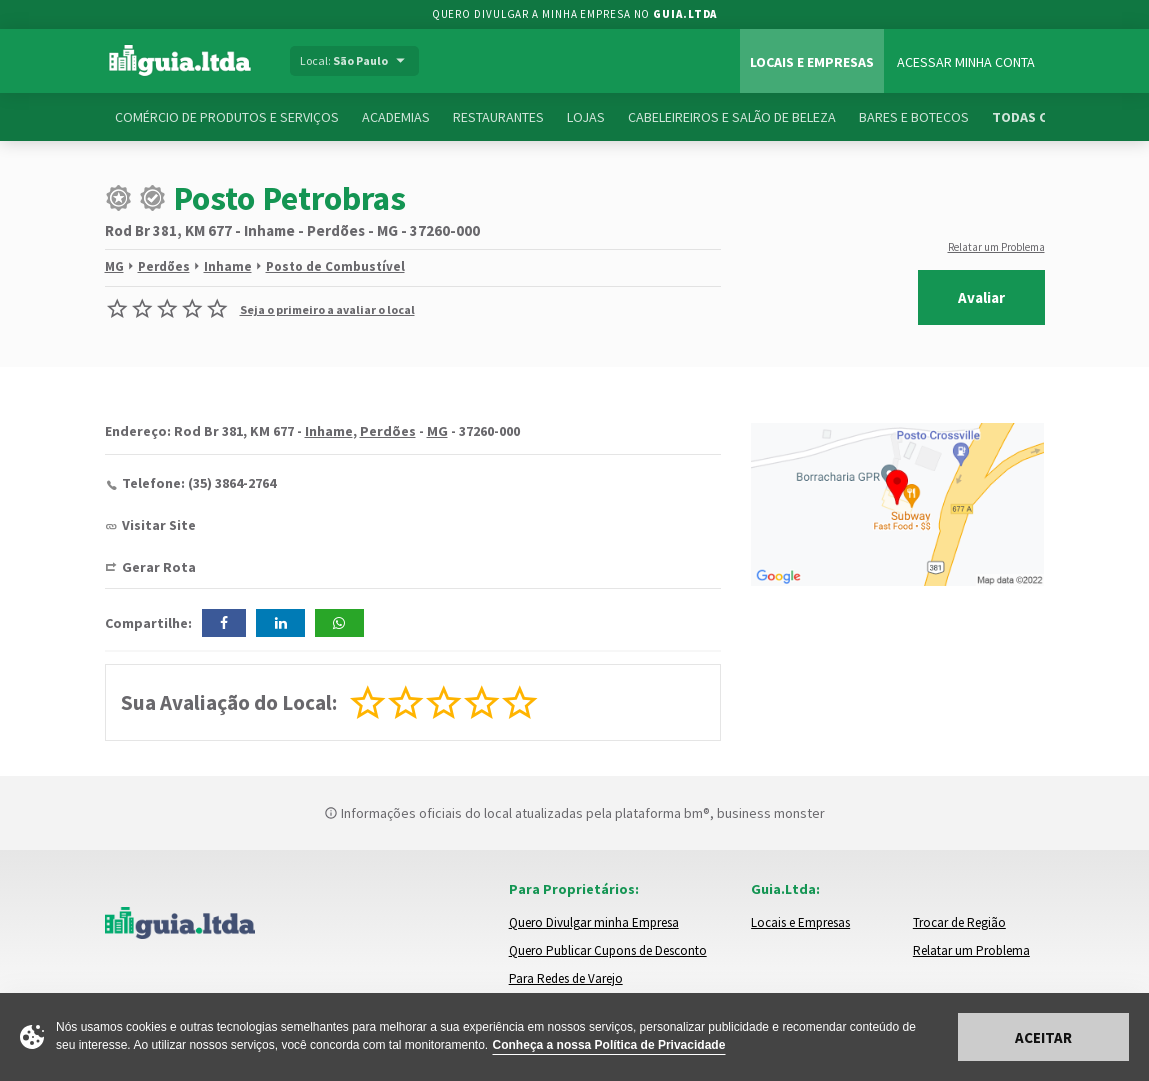 This screenshot has width=1149, height=1081. I want to click on Aceitar, so click(1043, 1037).